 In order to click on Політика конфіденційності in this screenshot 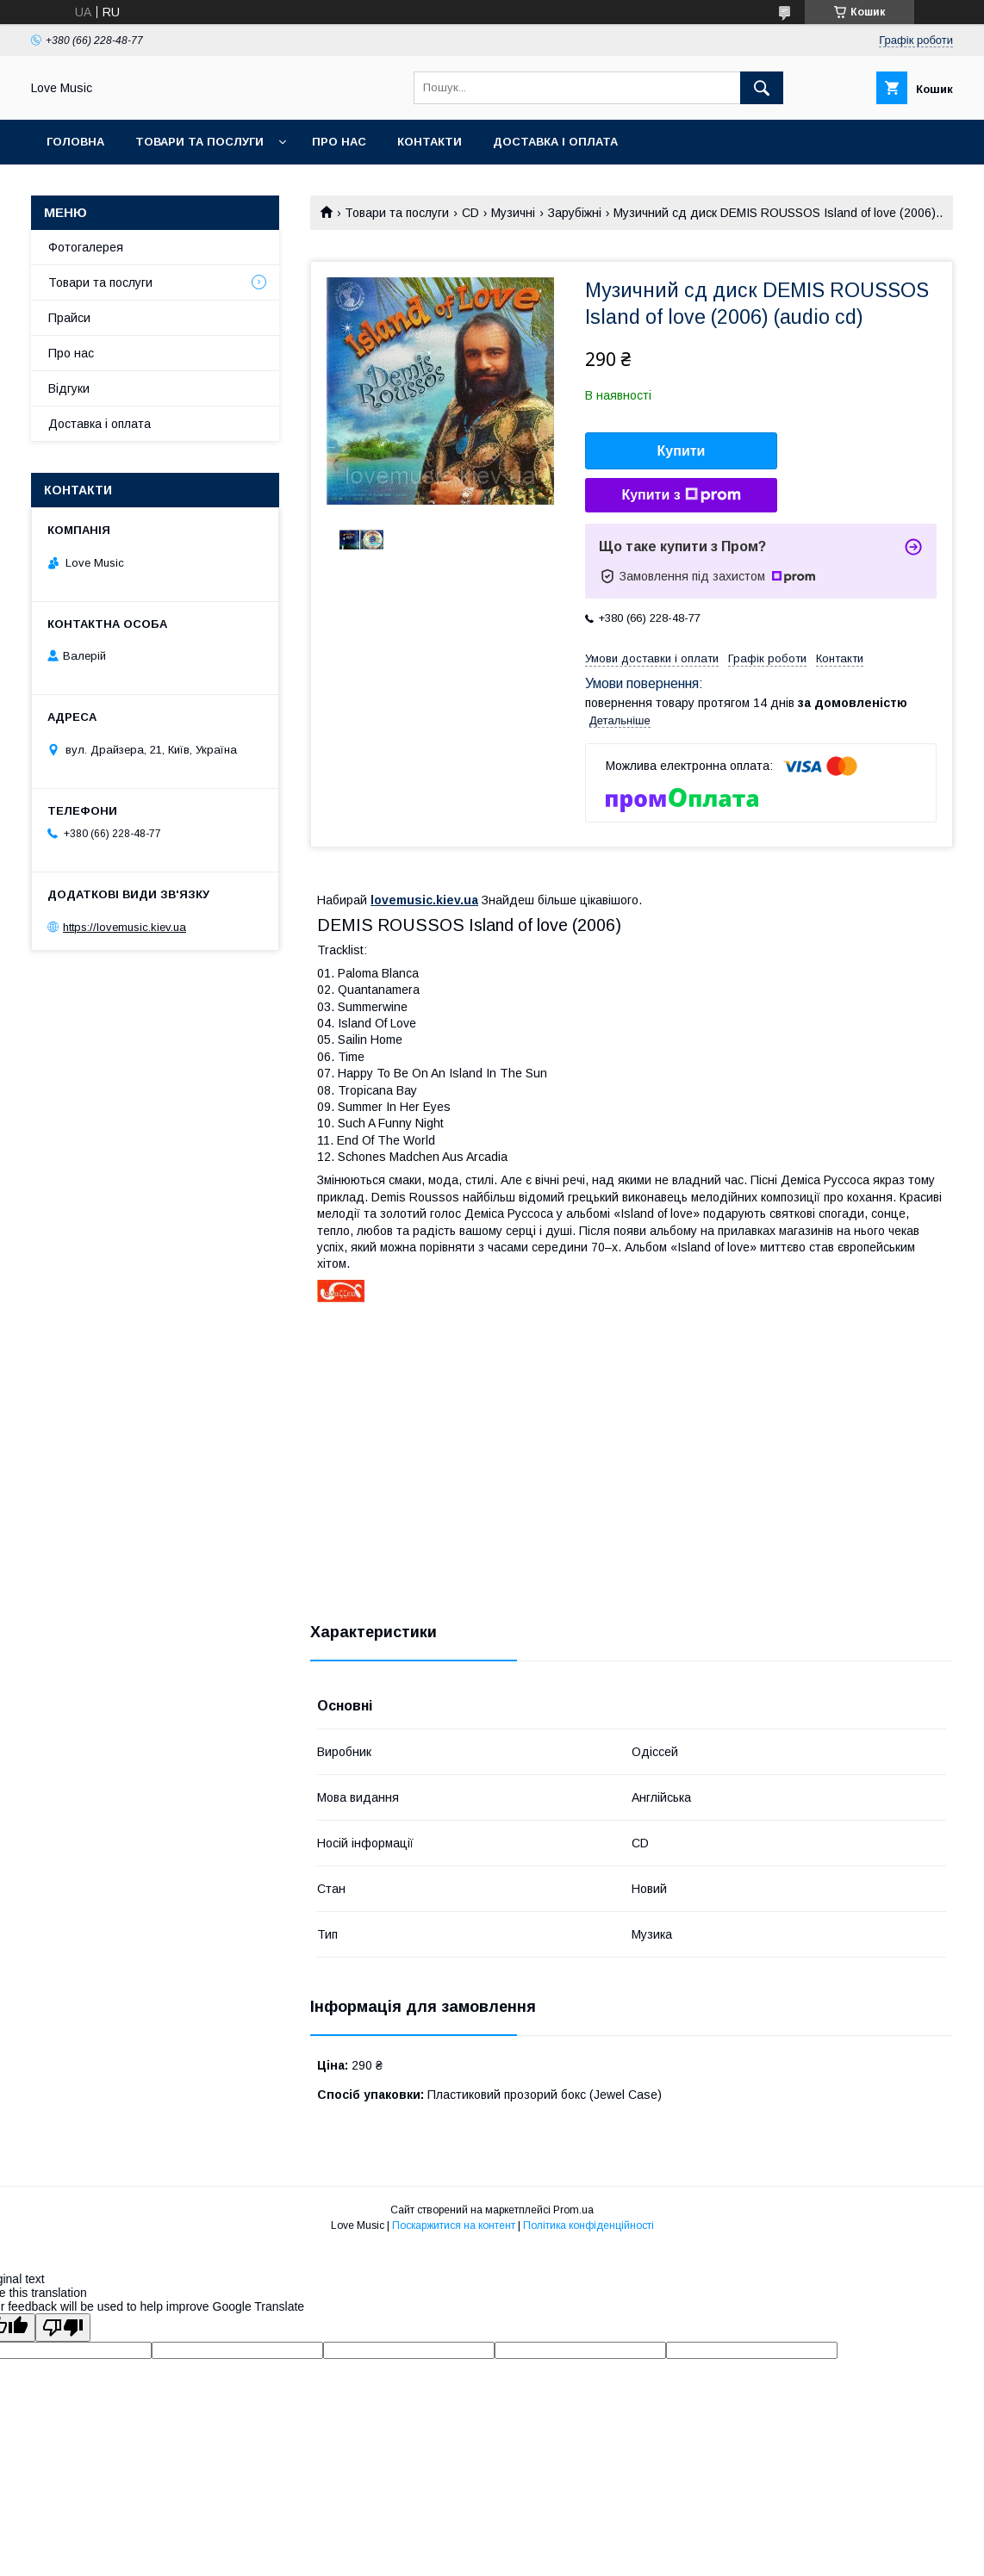, I will do `click(588, 2225)`.